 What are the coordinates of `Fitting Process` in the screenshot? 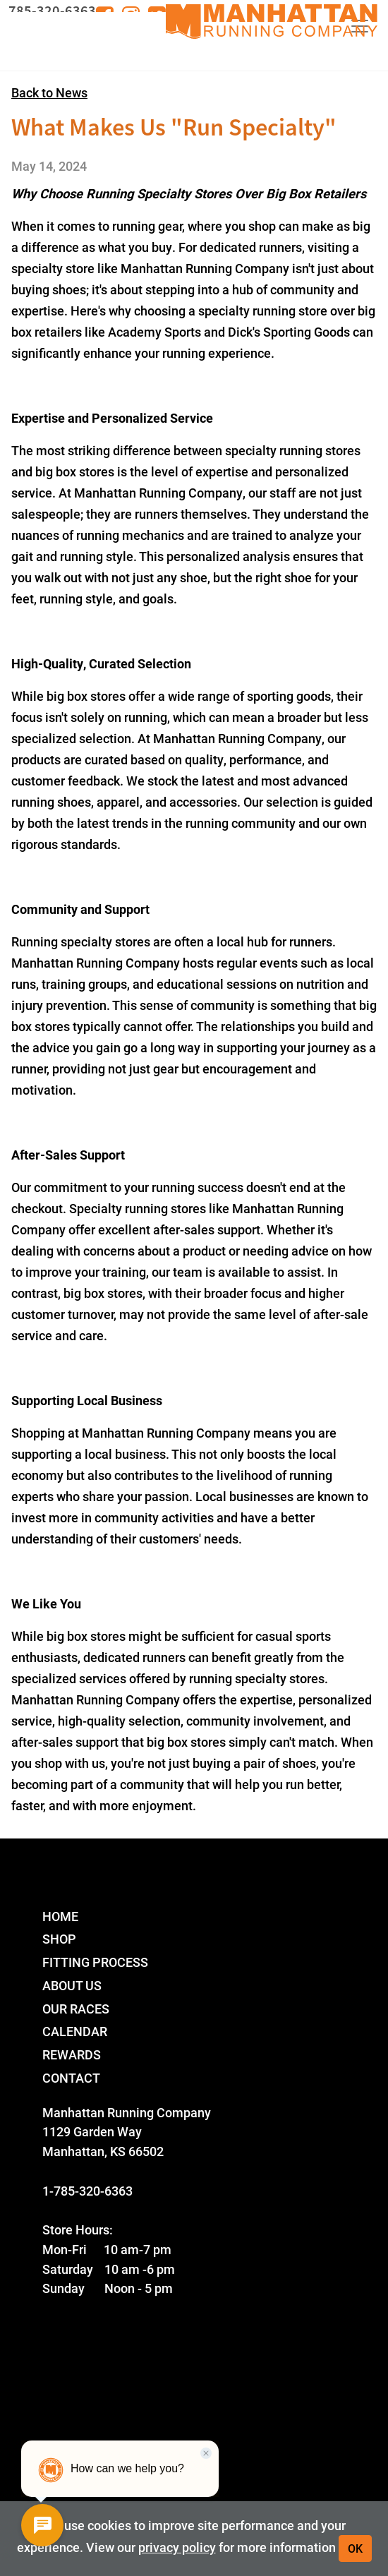 It's located at (95, 1961).